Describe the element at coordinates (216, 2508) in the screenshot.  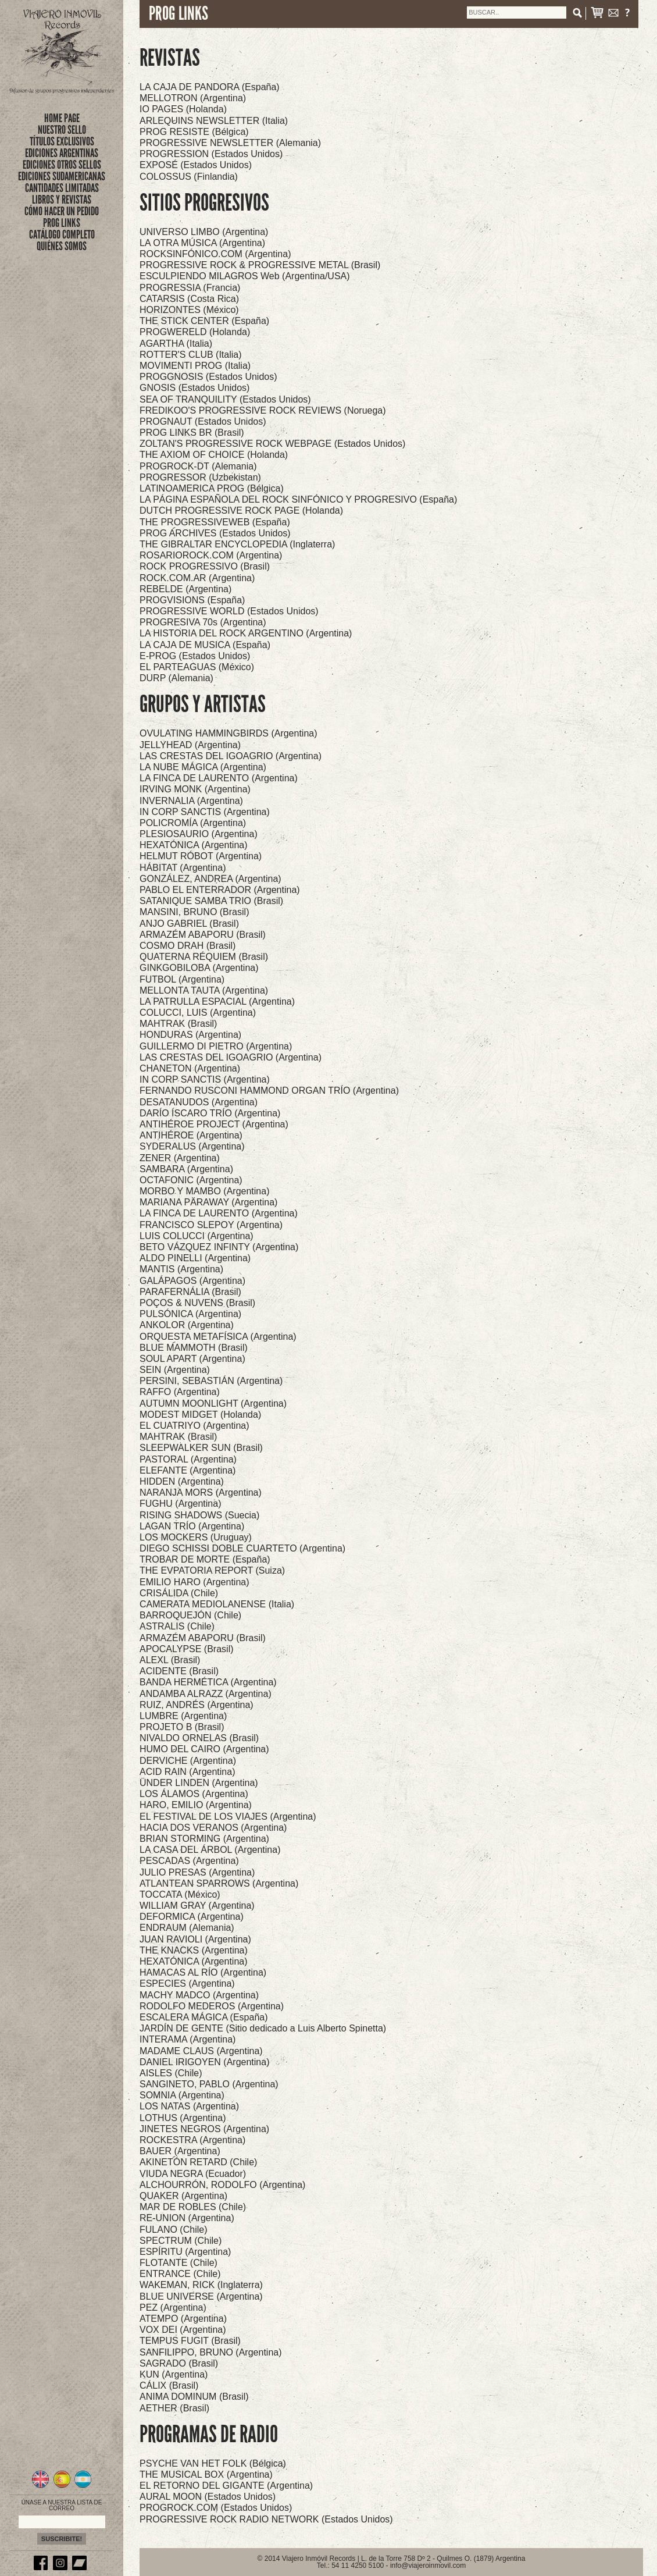
I see `PROGROCK.COM (Estados Unidos)` at that location.